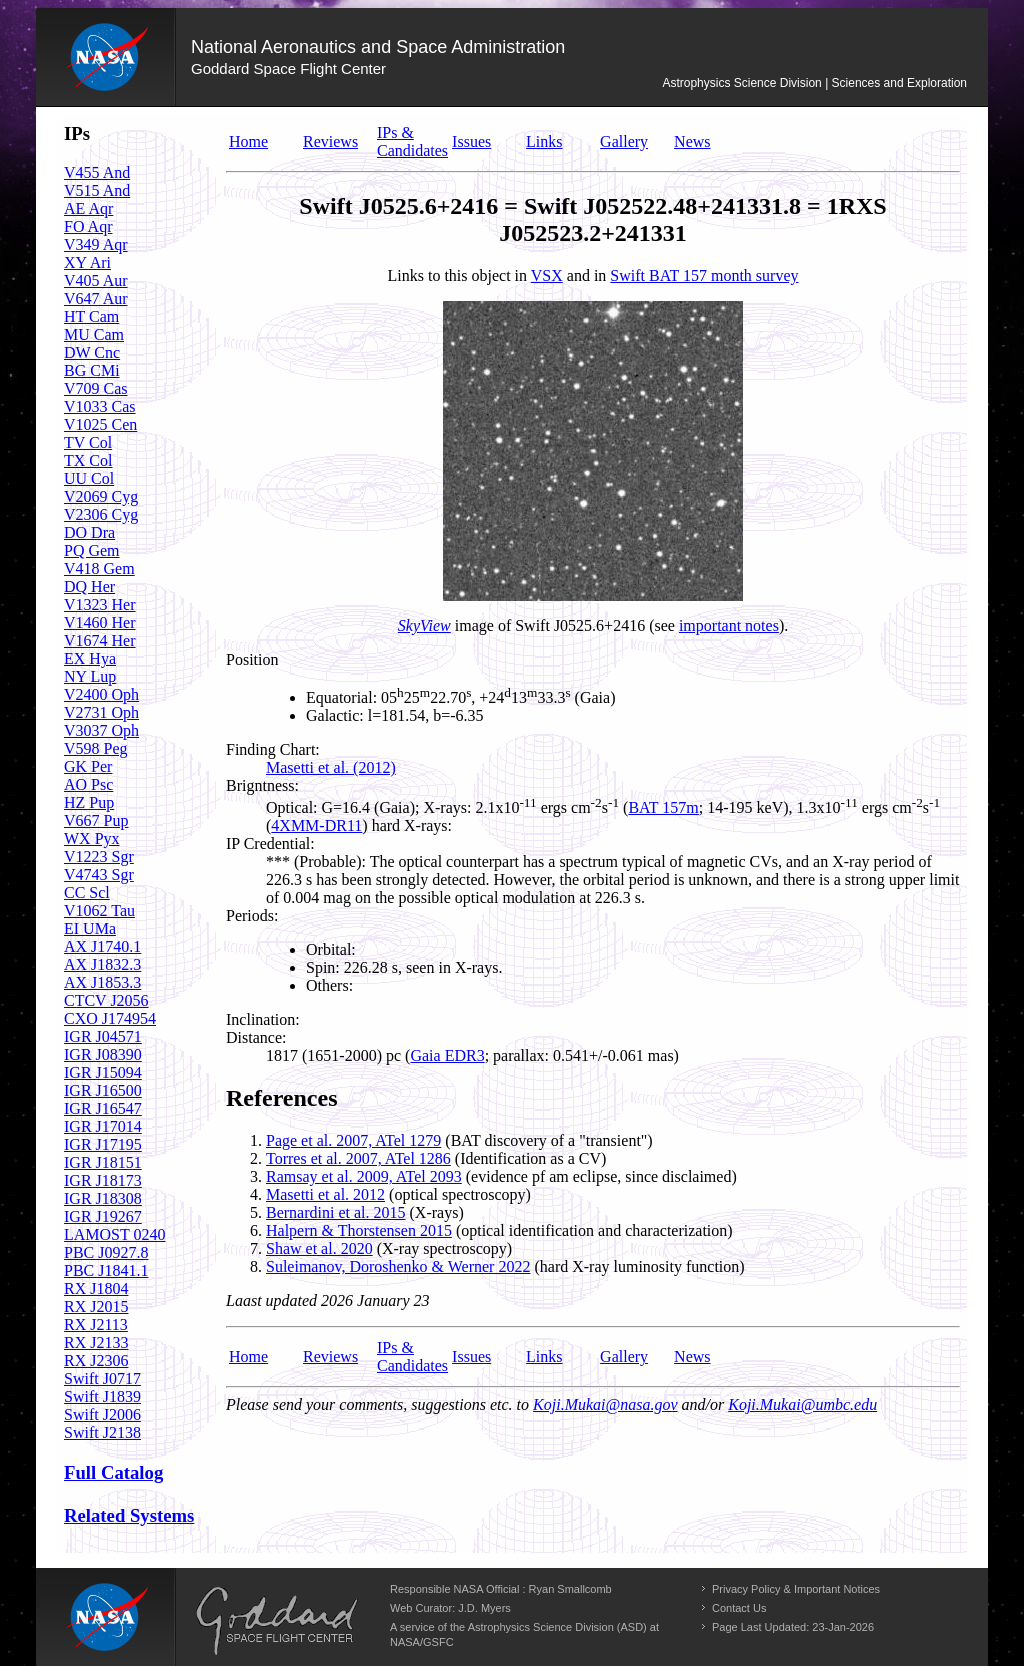 Image resolution: width=1024 pixels, height=1666 pixels. I want to click on AO Psc, so click(88, 784).